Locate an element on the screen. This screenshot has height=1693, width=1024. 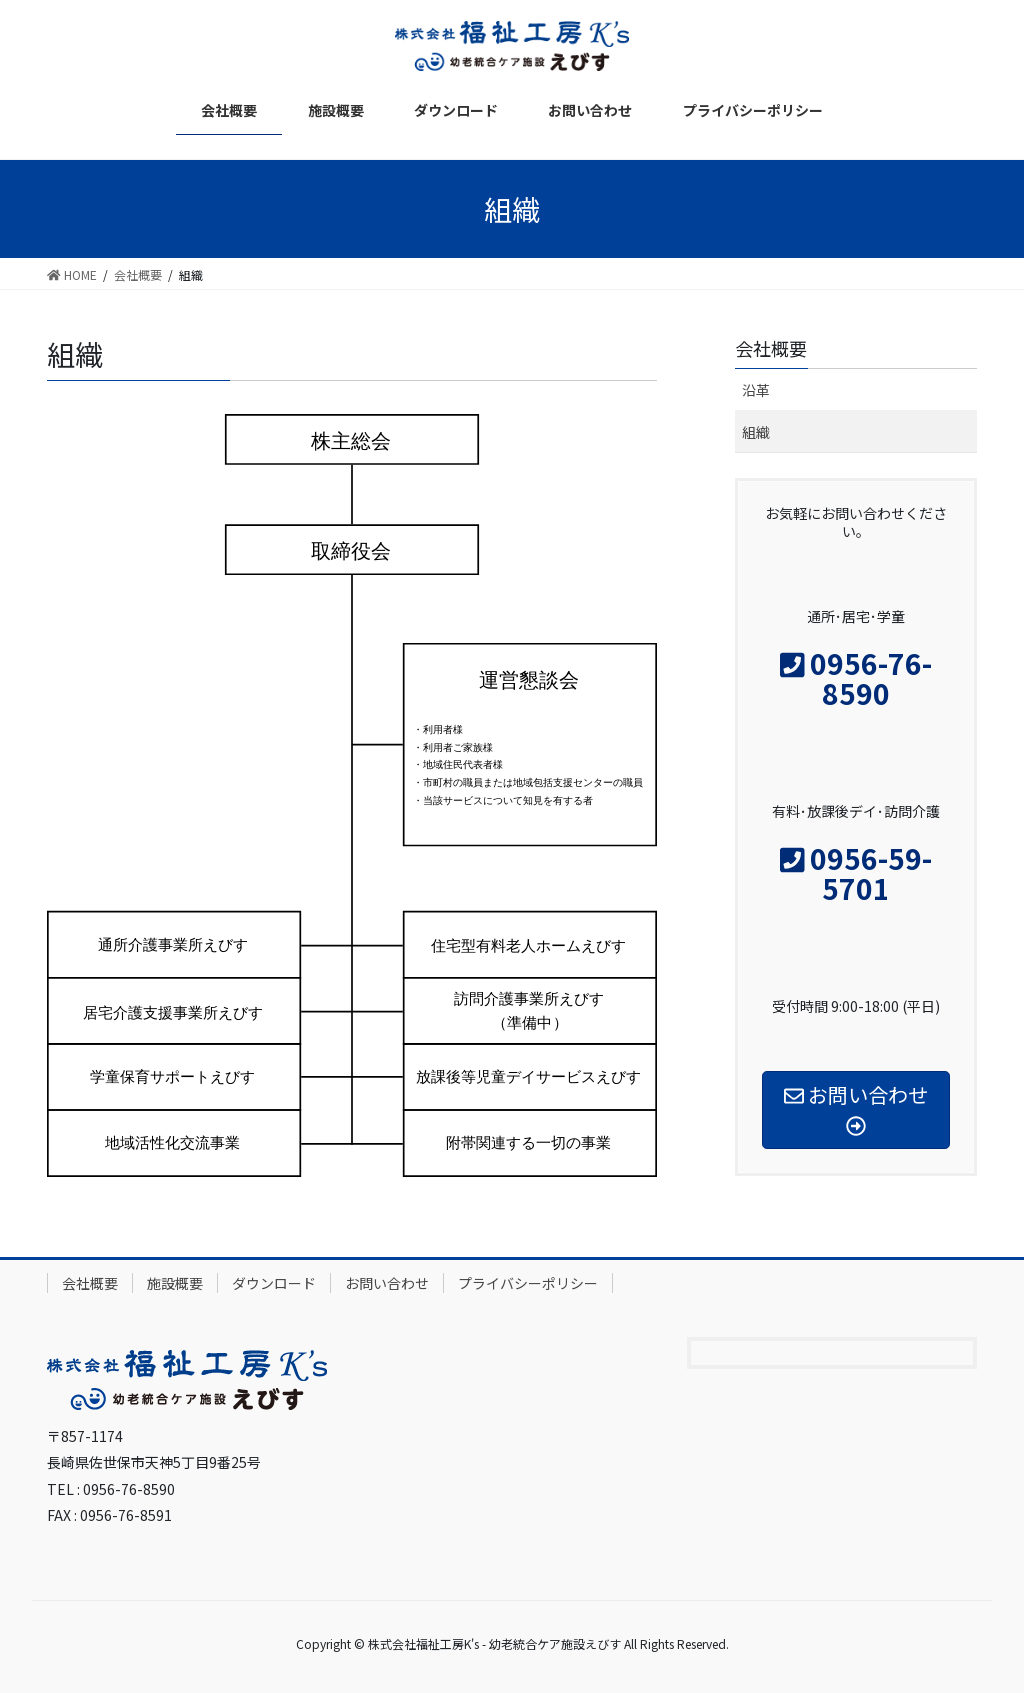
プライバシーポリシー is located at coordinates (528, 1283).